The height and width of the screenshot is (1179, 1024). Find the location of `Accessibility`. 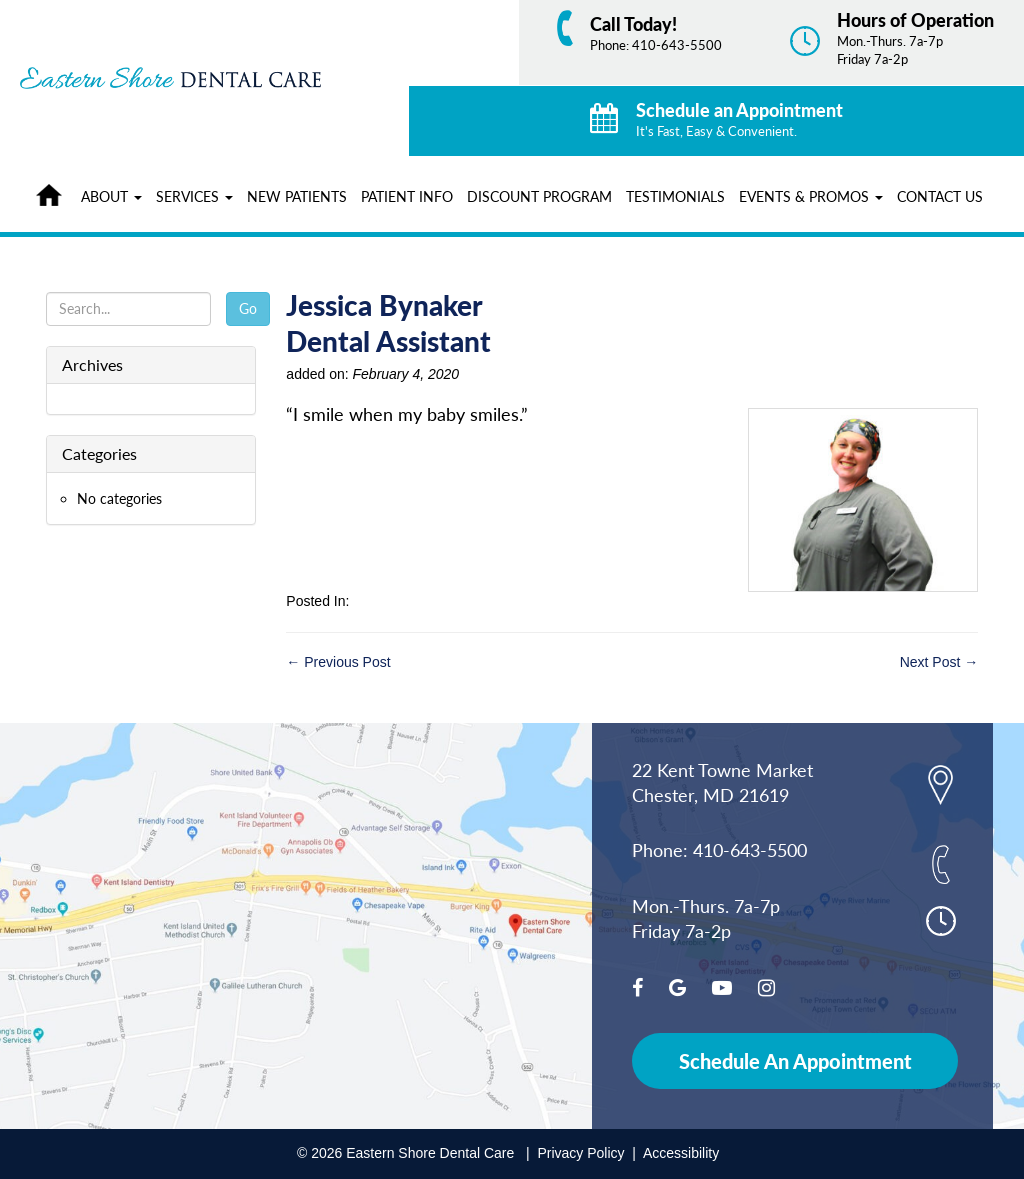

Accessibility is located at coordinates (681, 1153).